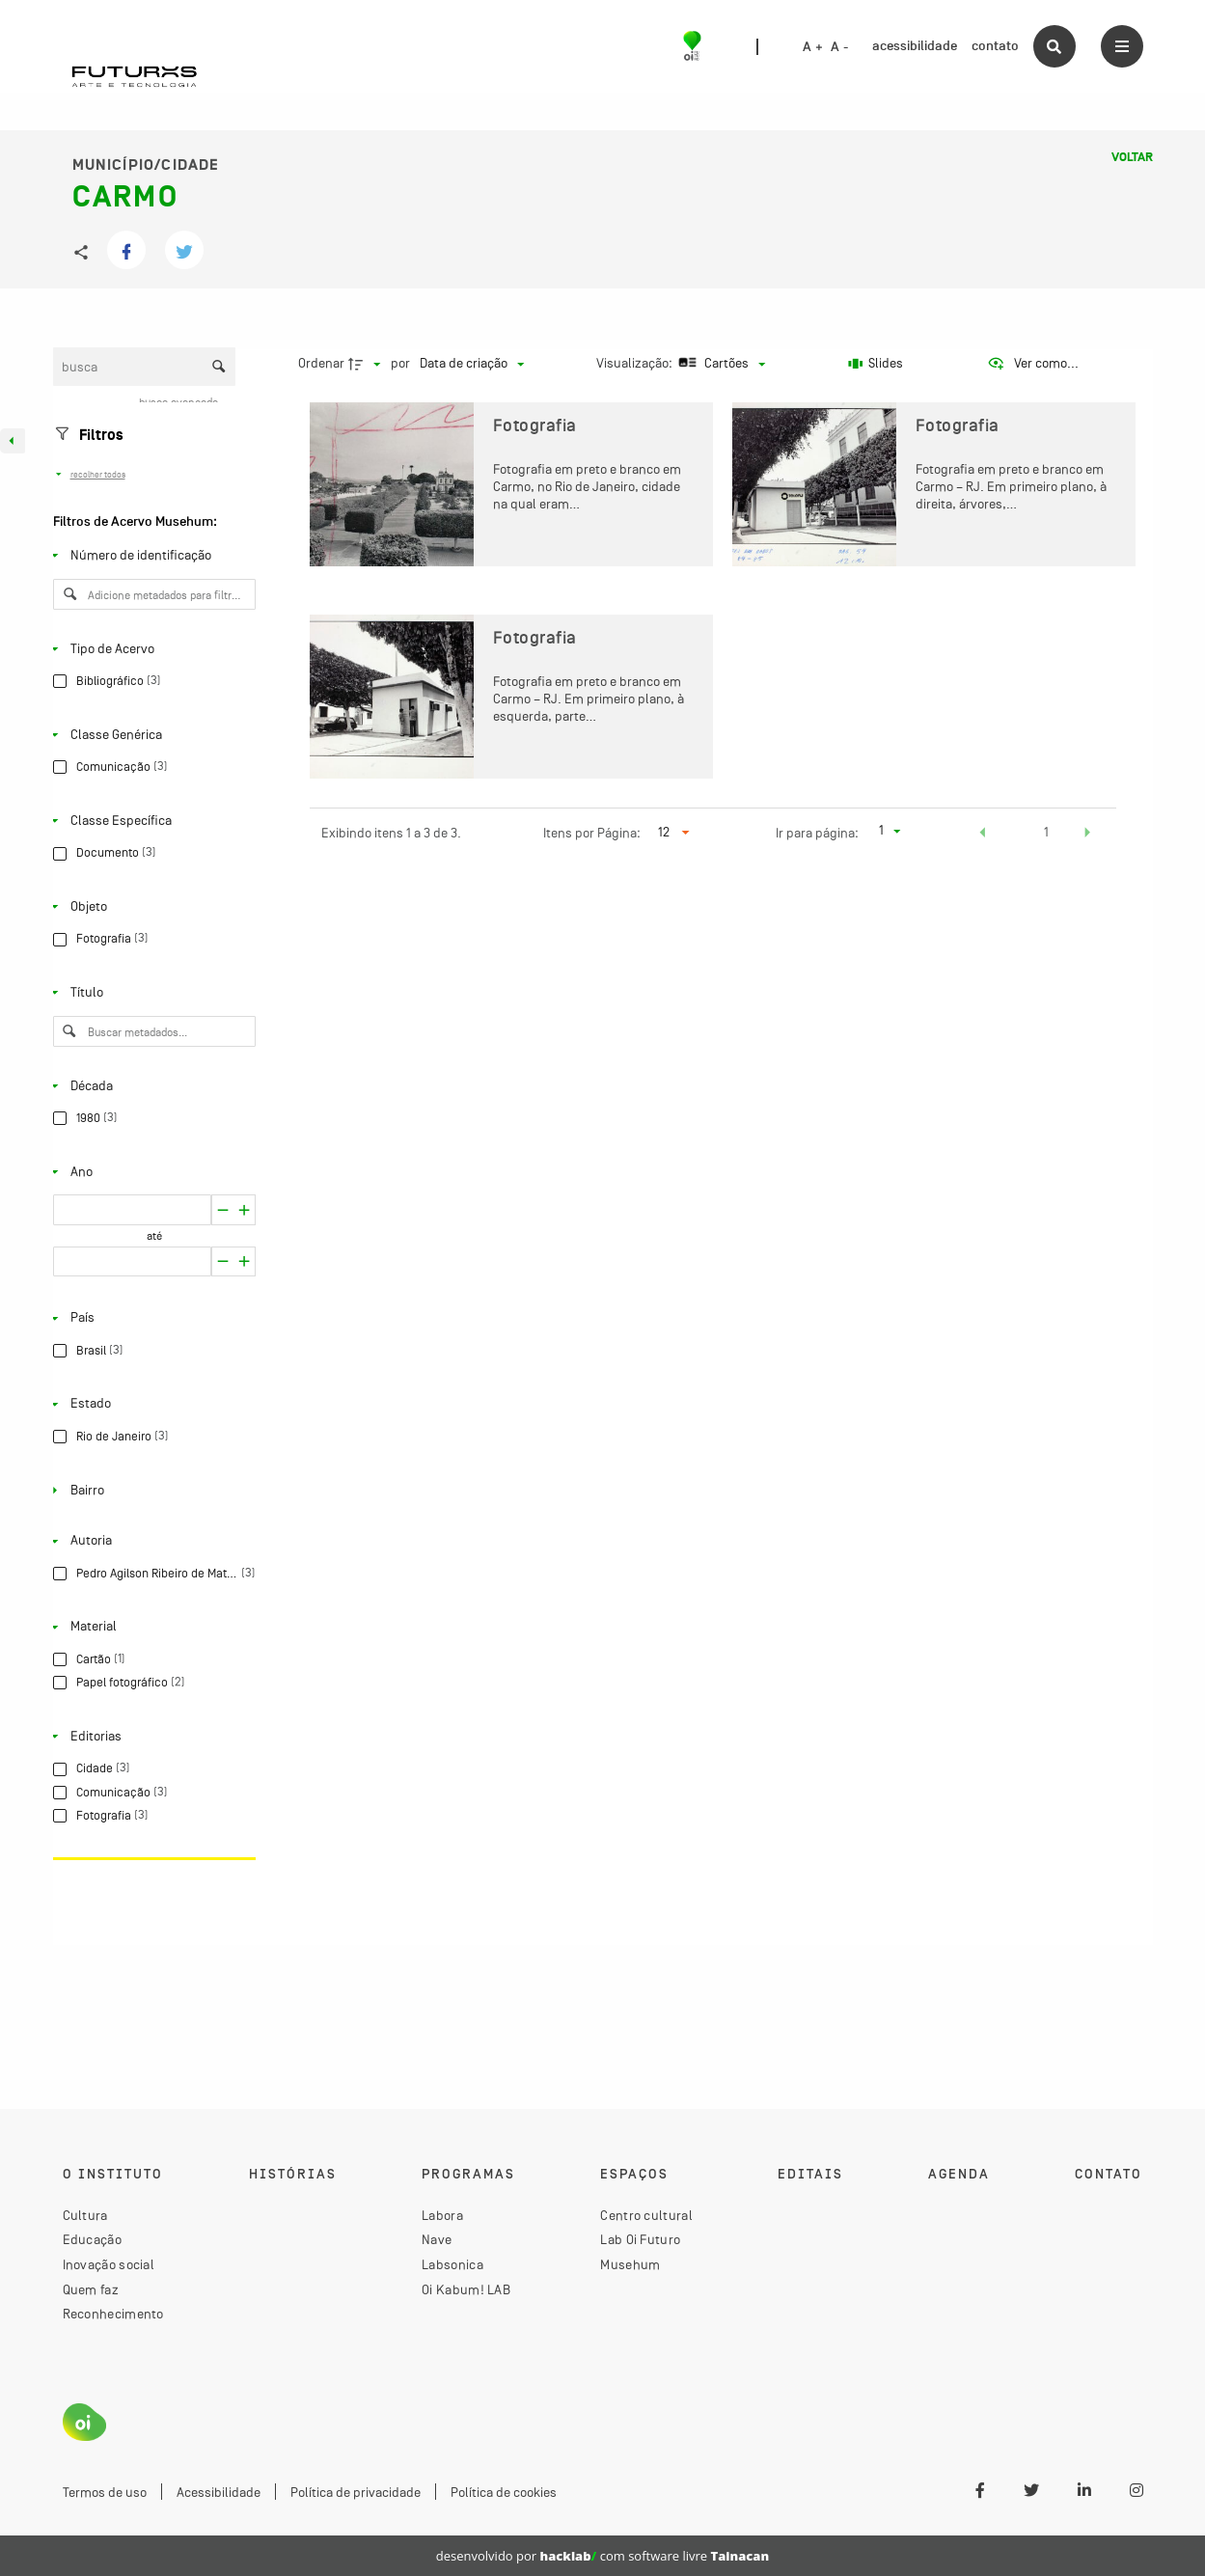 This screenshot has width=1205, height=2576. Describe the element at coordinates (91, 2289) in the screenshot. I see `Quem faz` at that location.